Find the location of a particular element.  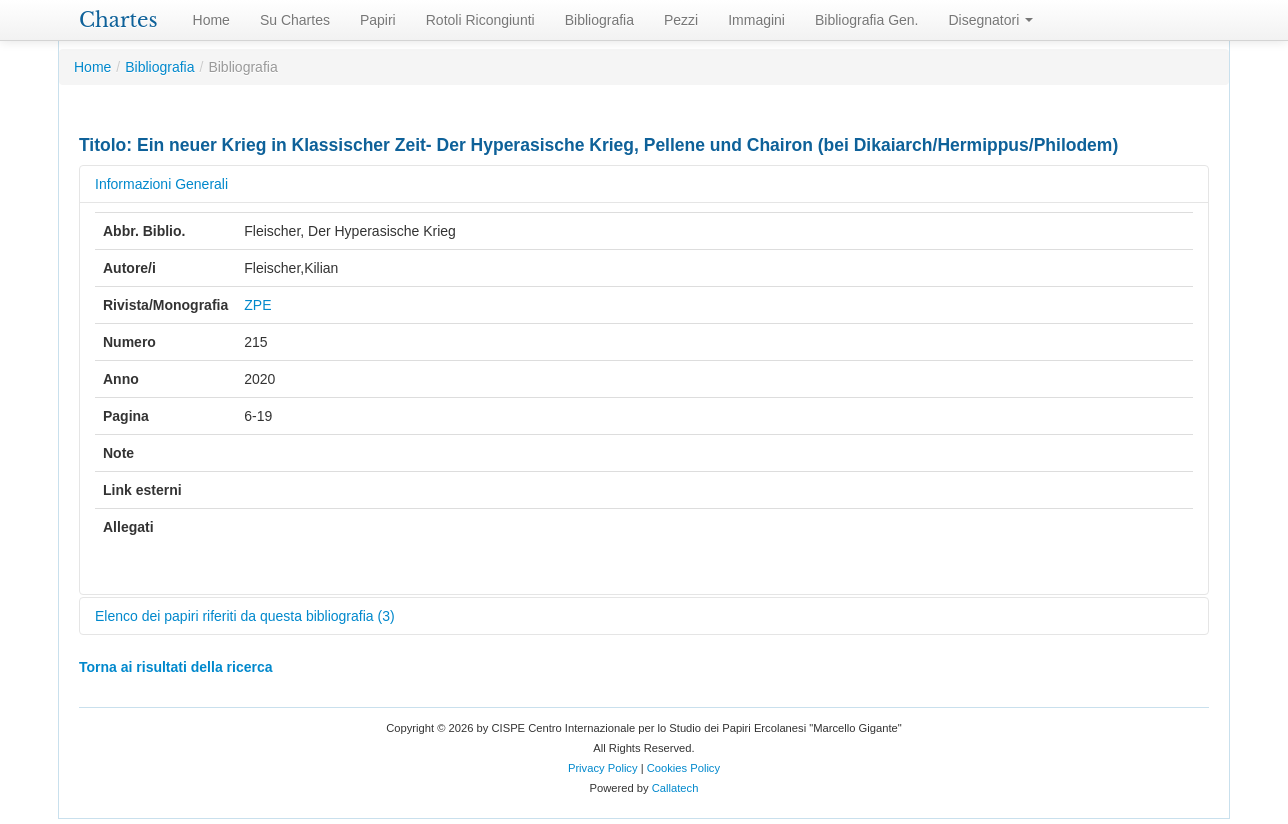

Rotoli Ricongiunti is located at coordinates (480, 20).